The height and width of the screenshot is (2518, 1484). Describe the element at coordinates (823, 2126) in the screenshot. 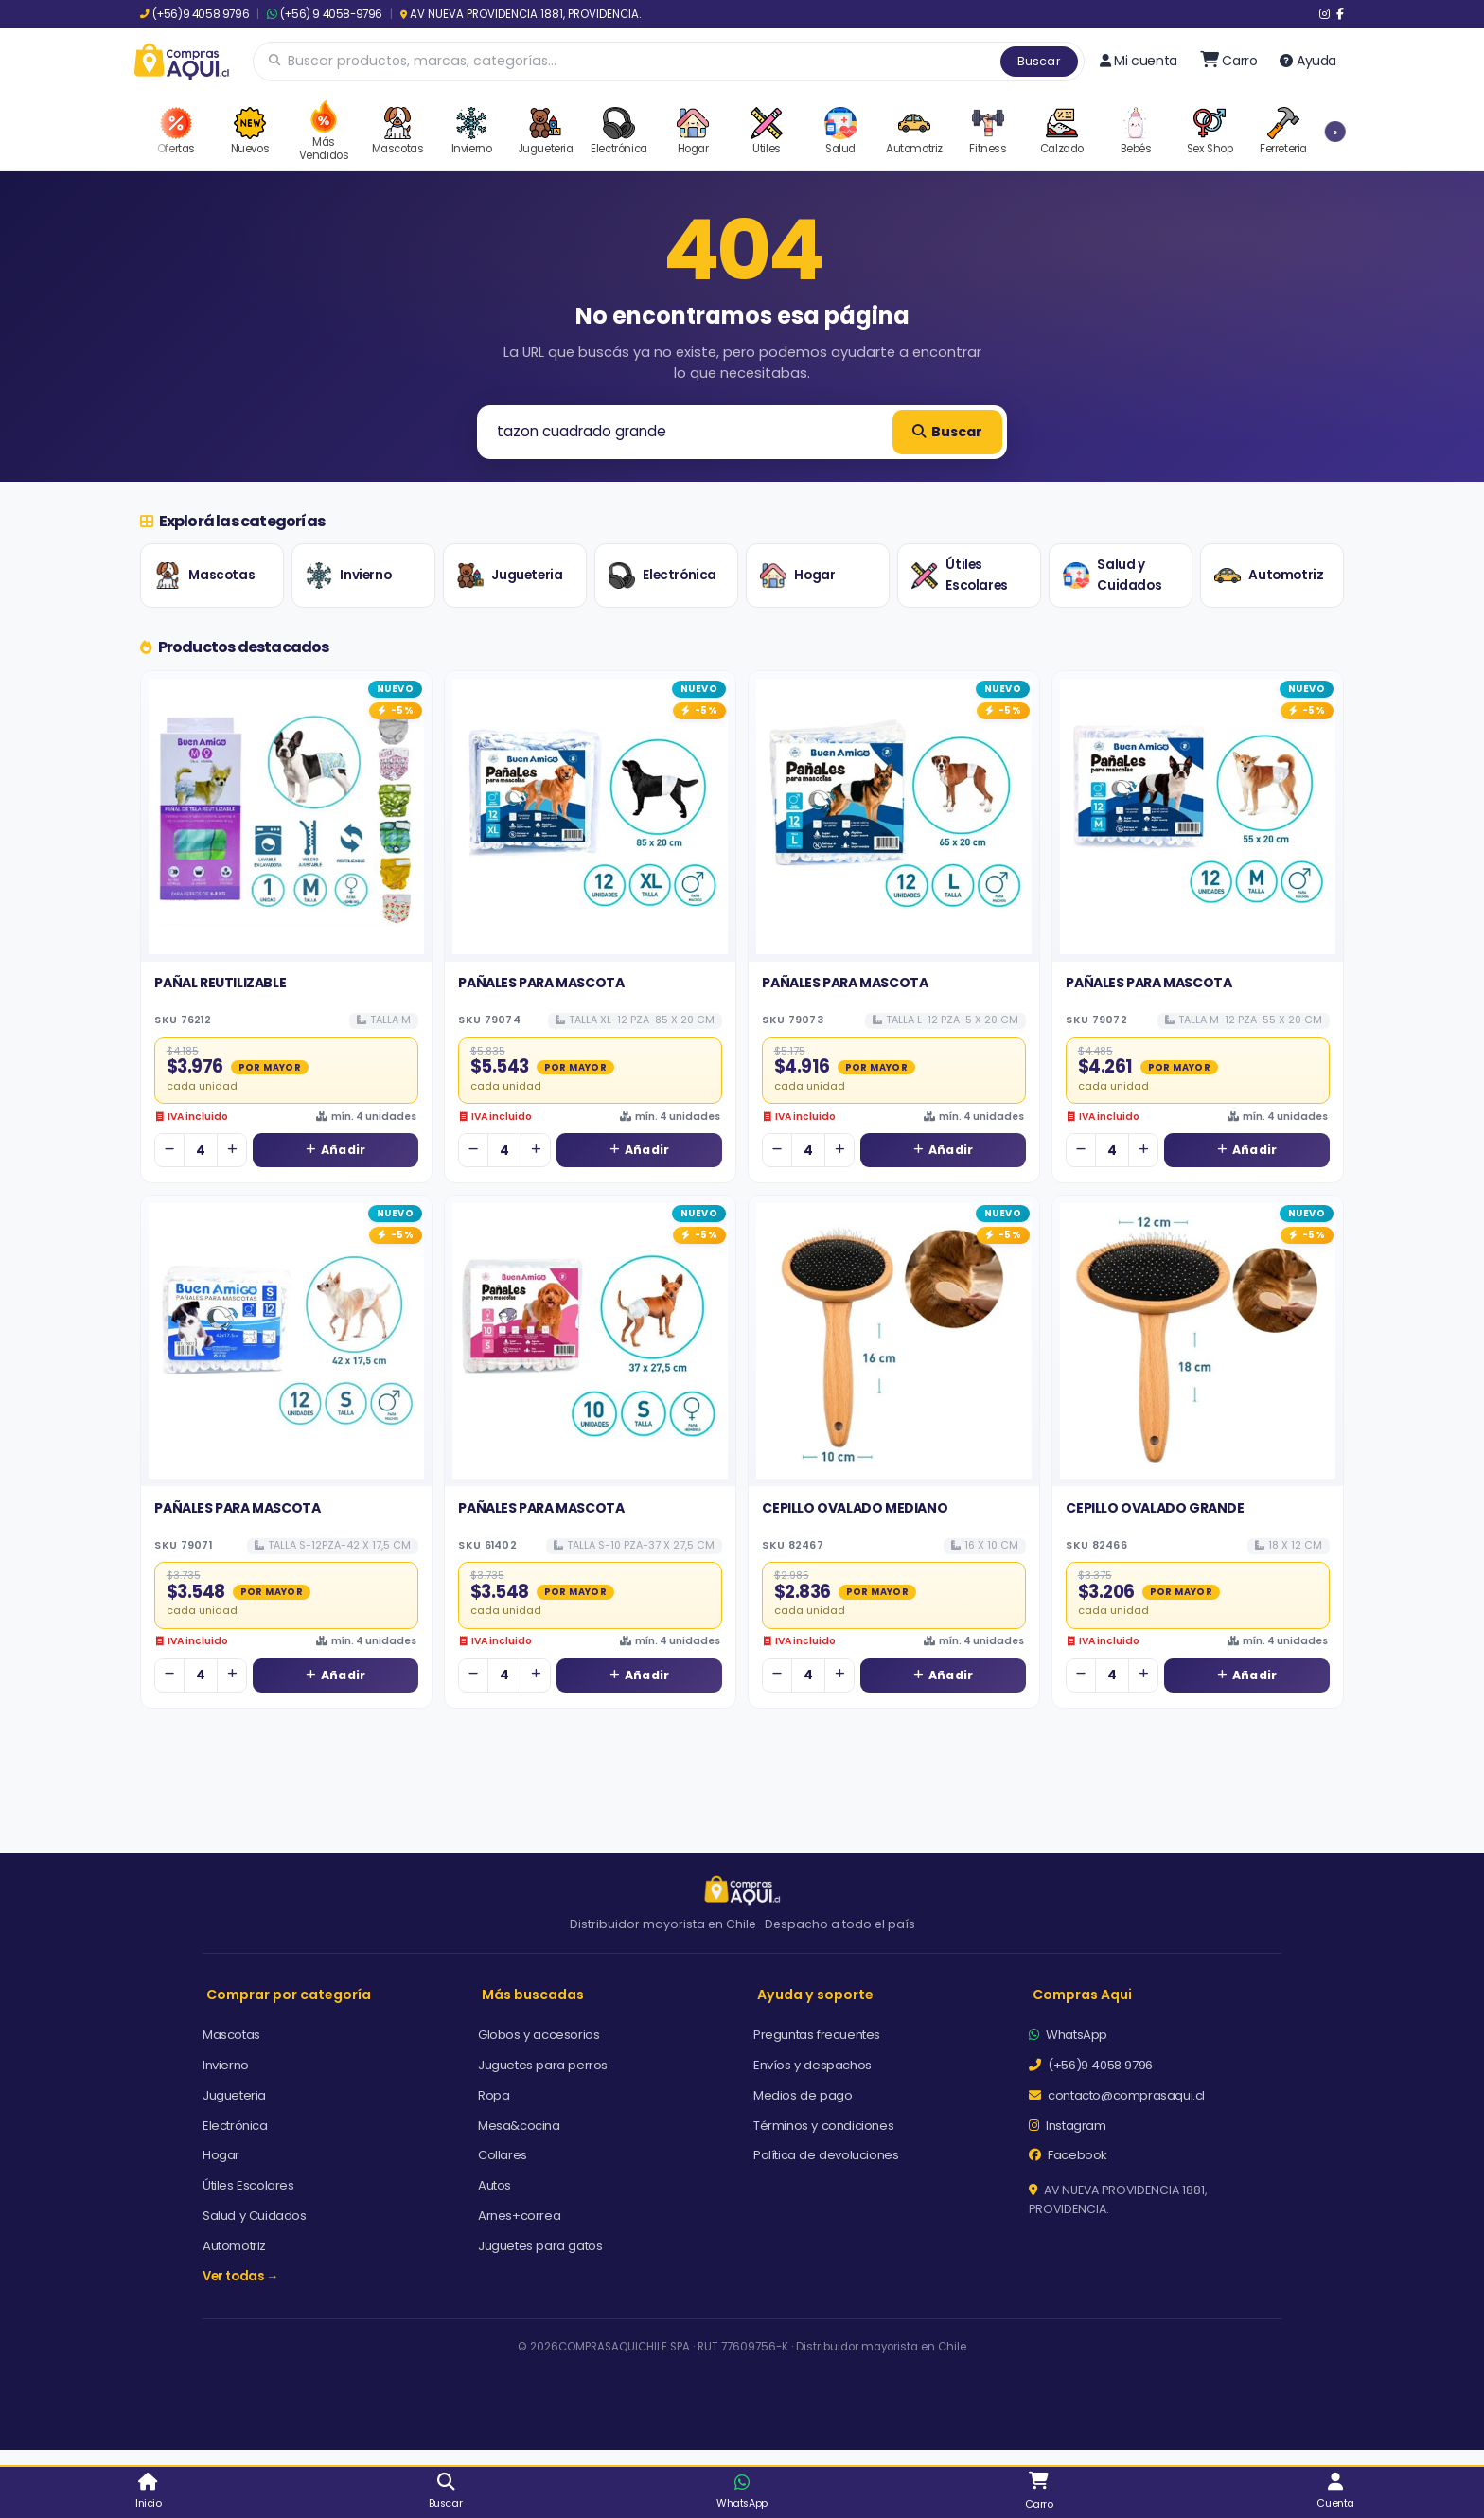

I see `Términos y condiciones` at that location.